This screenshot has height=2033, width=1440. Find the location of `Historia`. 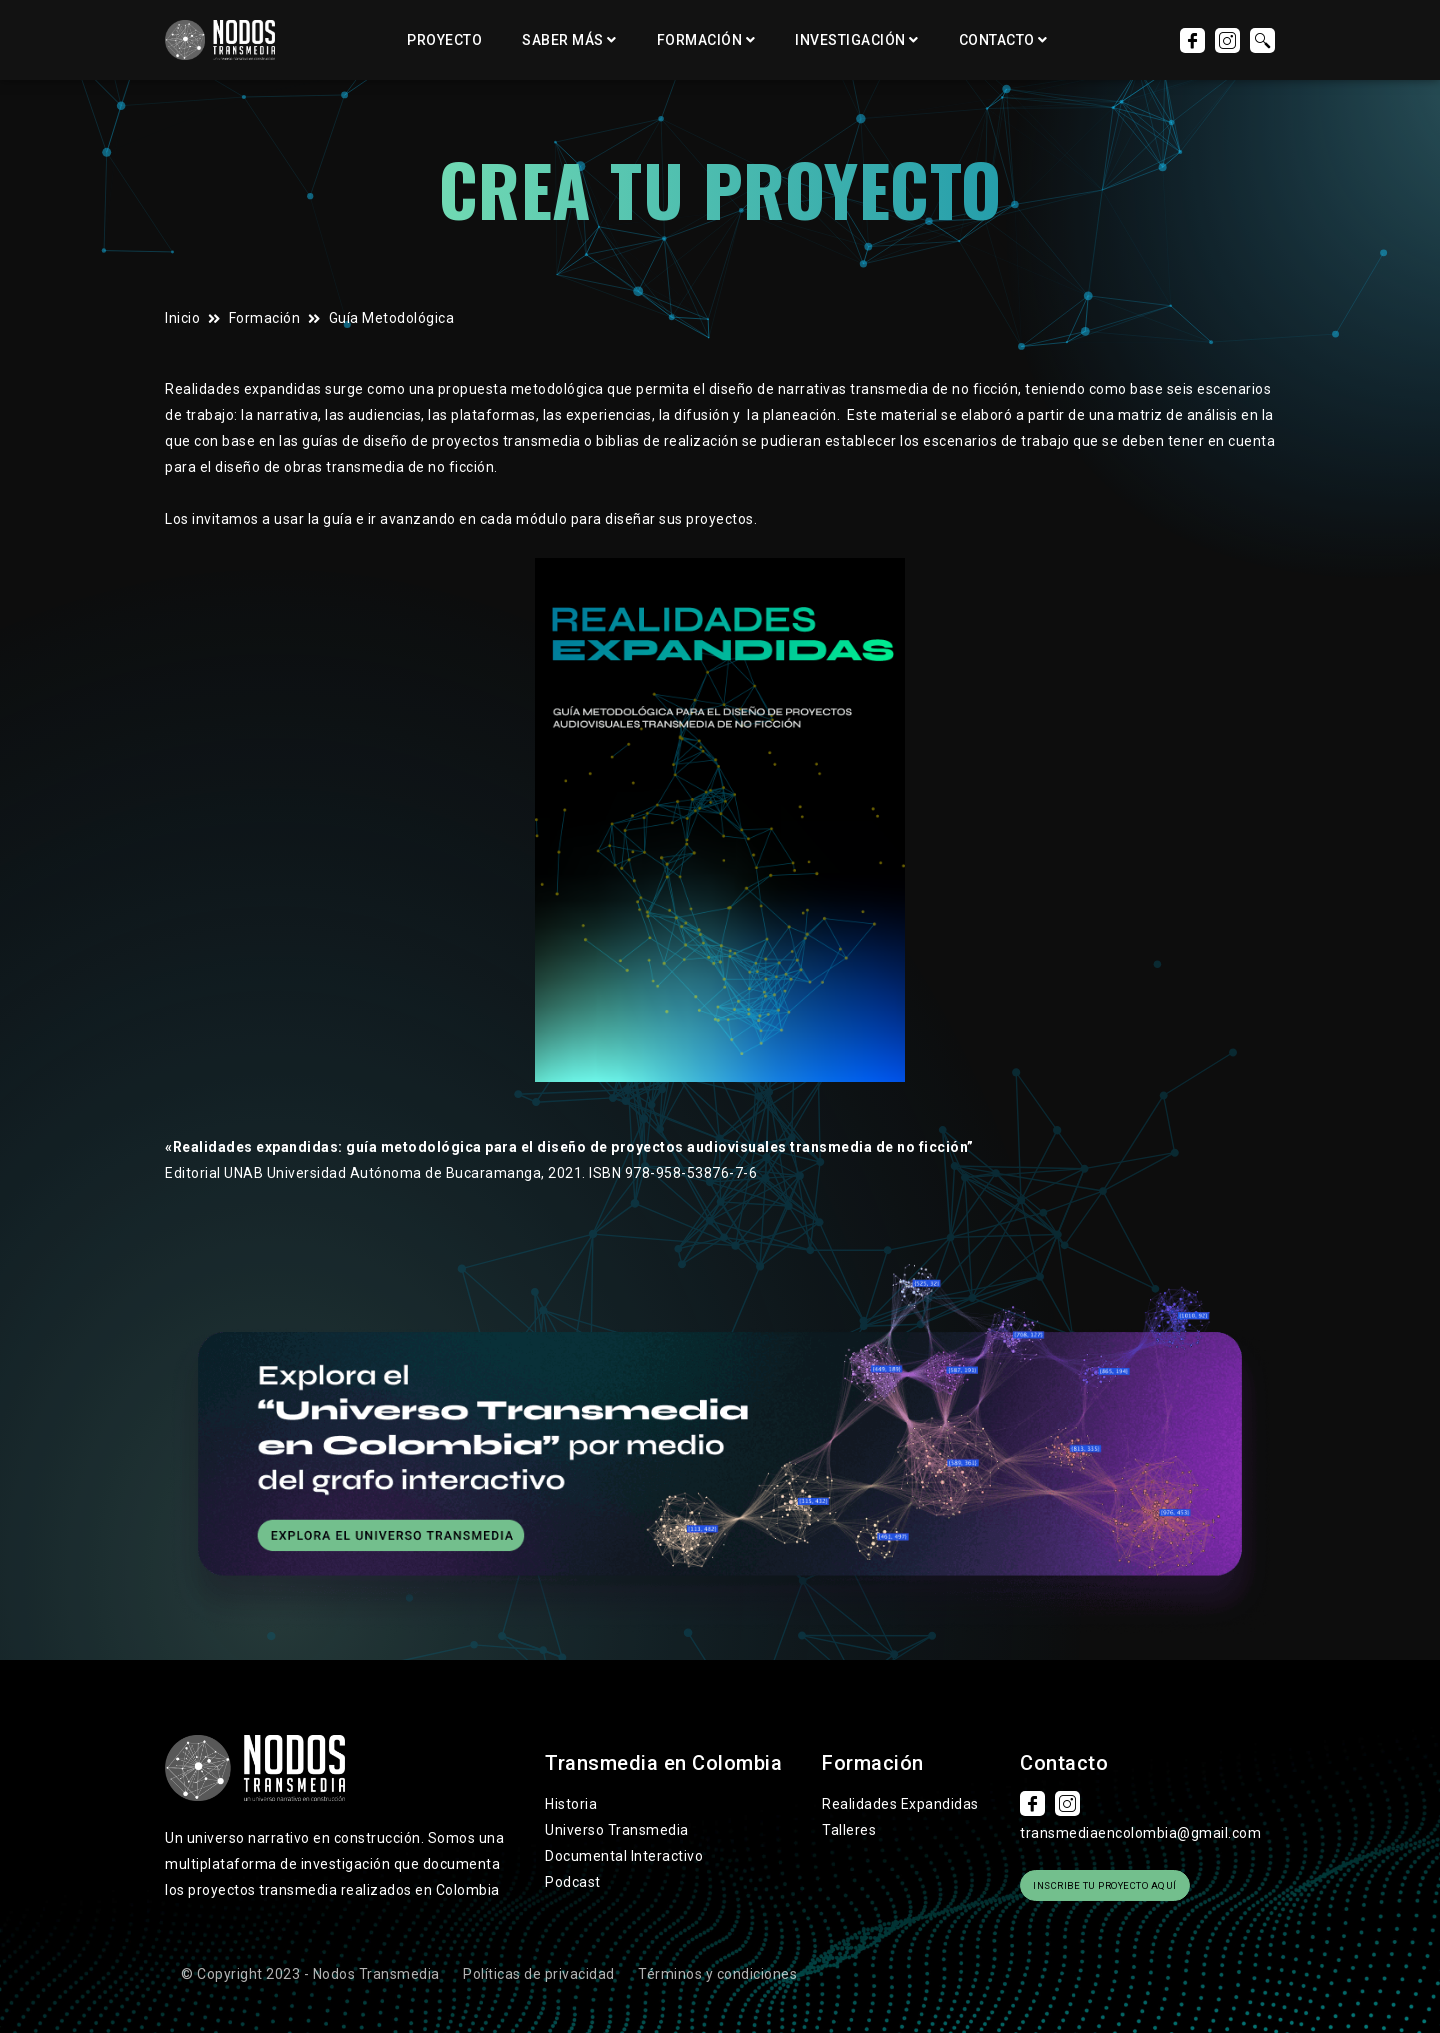

Historia is located at coordinates (571, 1804).